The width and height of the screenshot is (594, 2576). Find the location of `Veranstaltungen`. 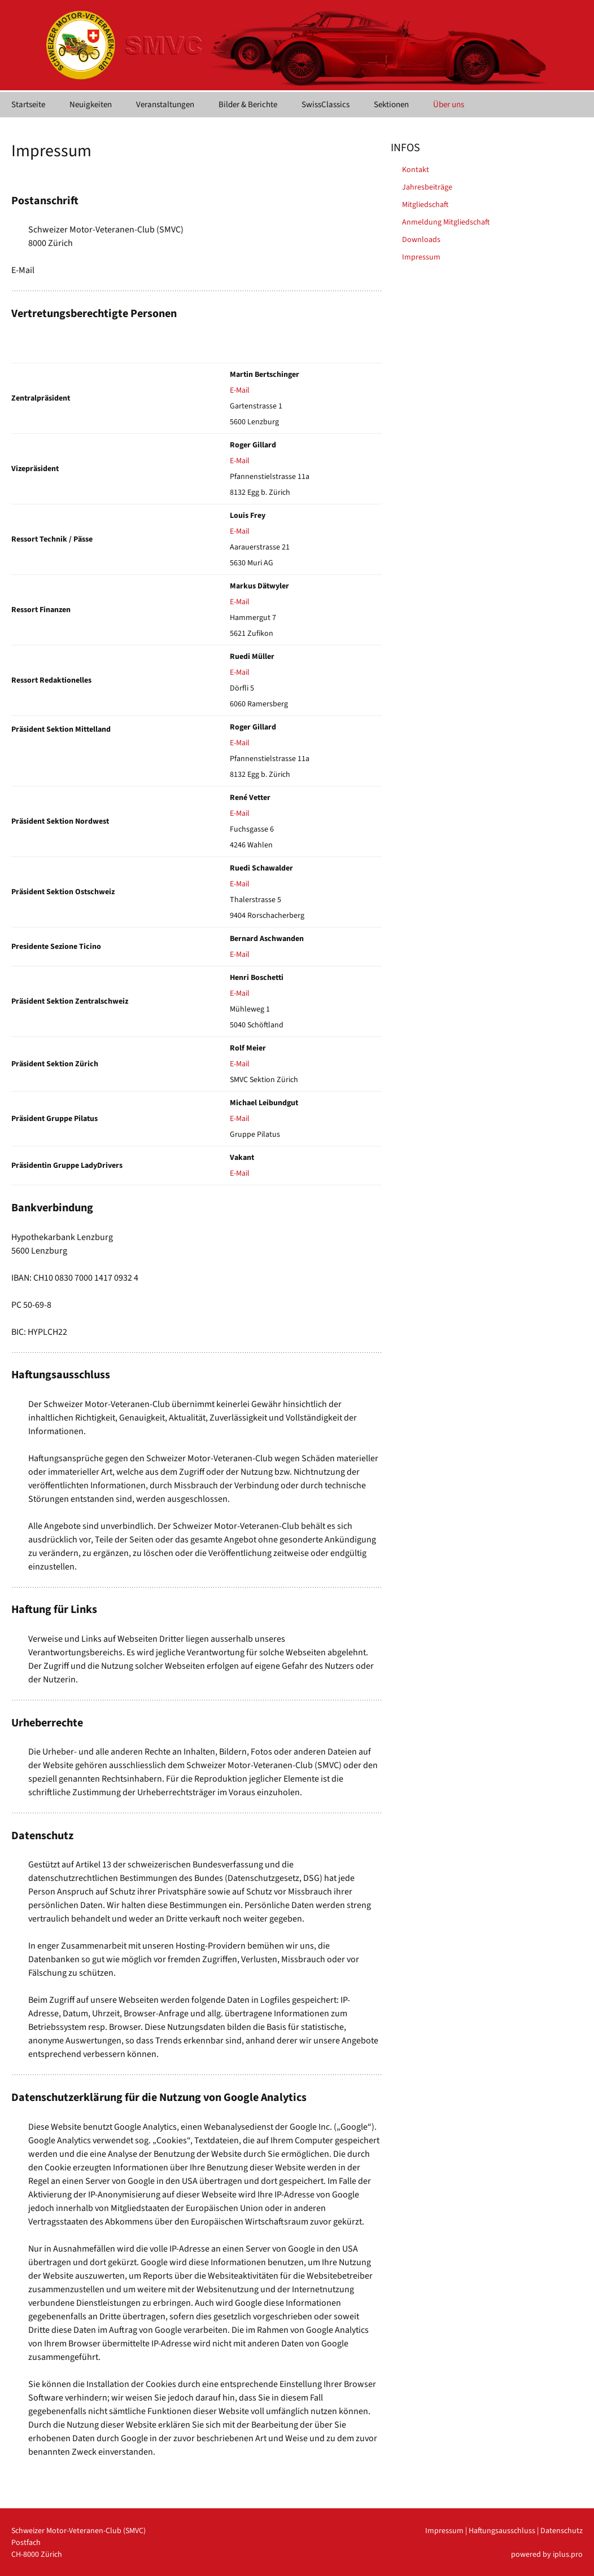

Veranstaltungen is located at coordinates (165, 105).